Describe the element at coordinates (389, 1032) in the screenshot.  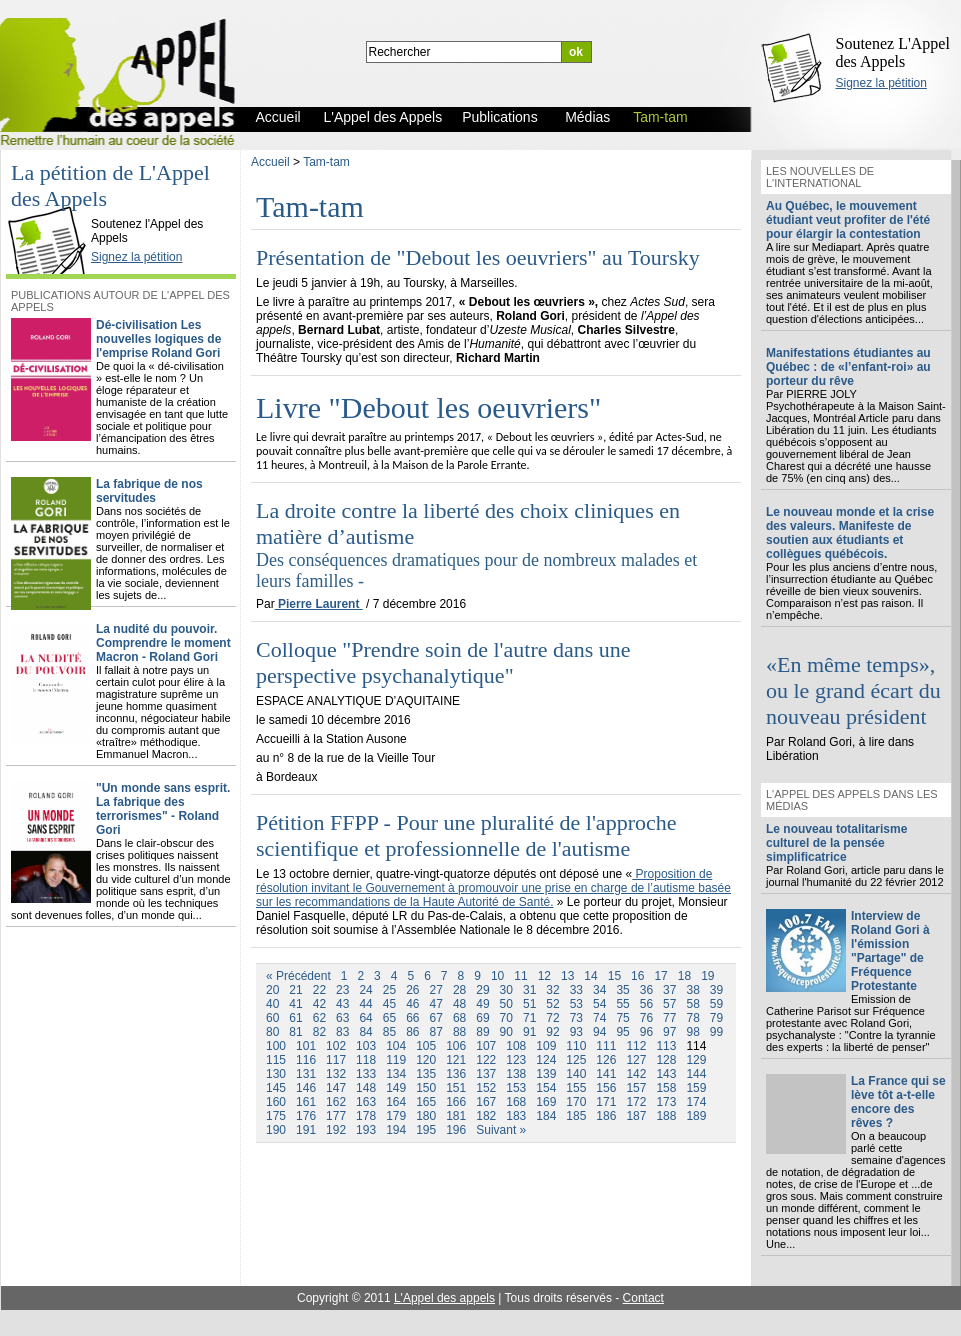
I see `85` at that location.